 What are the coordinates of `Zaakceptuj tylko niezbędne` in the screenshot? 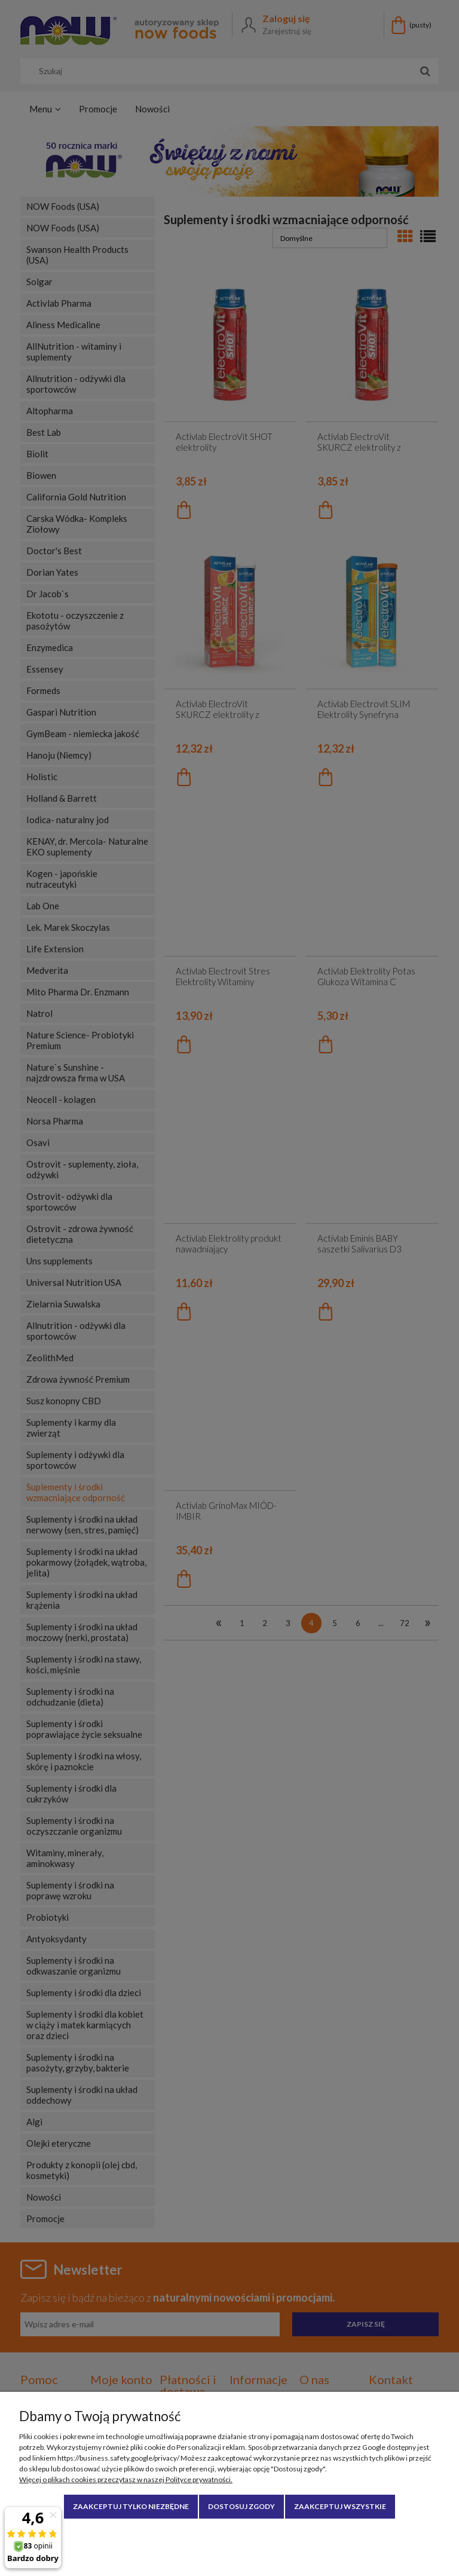 It's located at (131, 2506).